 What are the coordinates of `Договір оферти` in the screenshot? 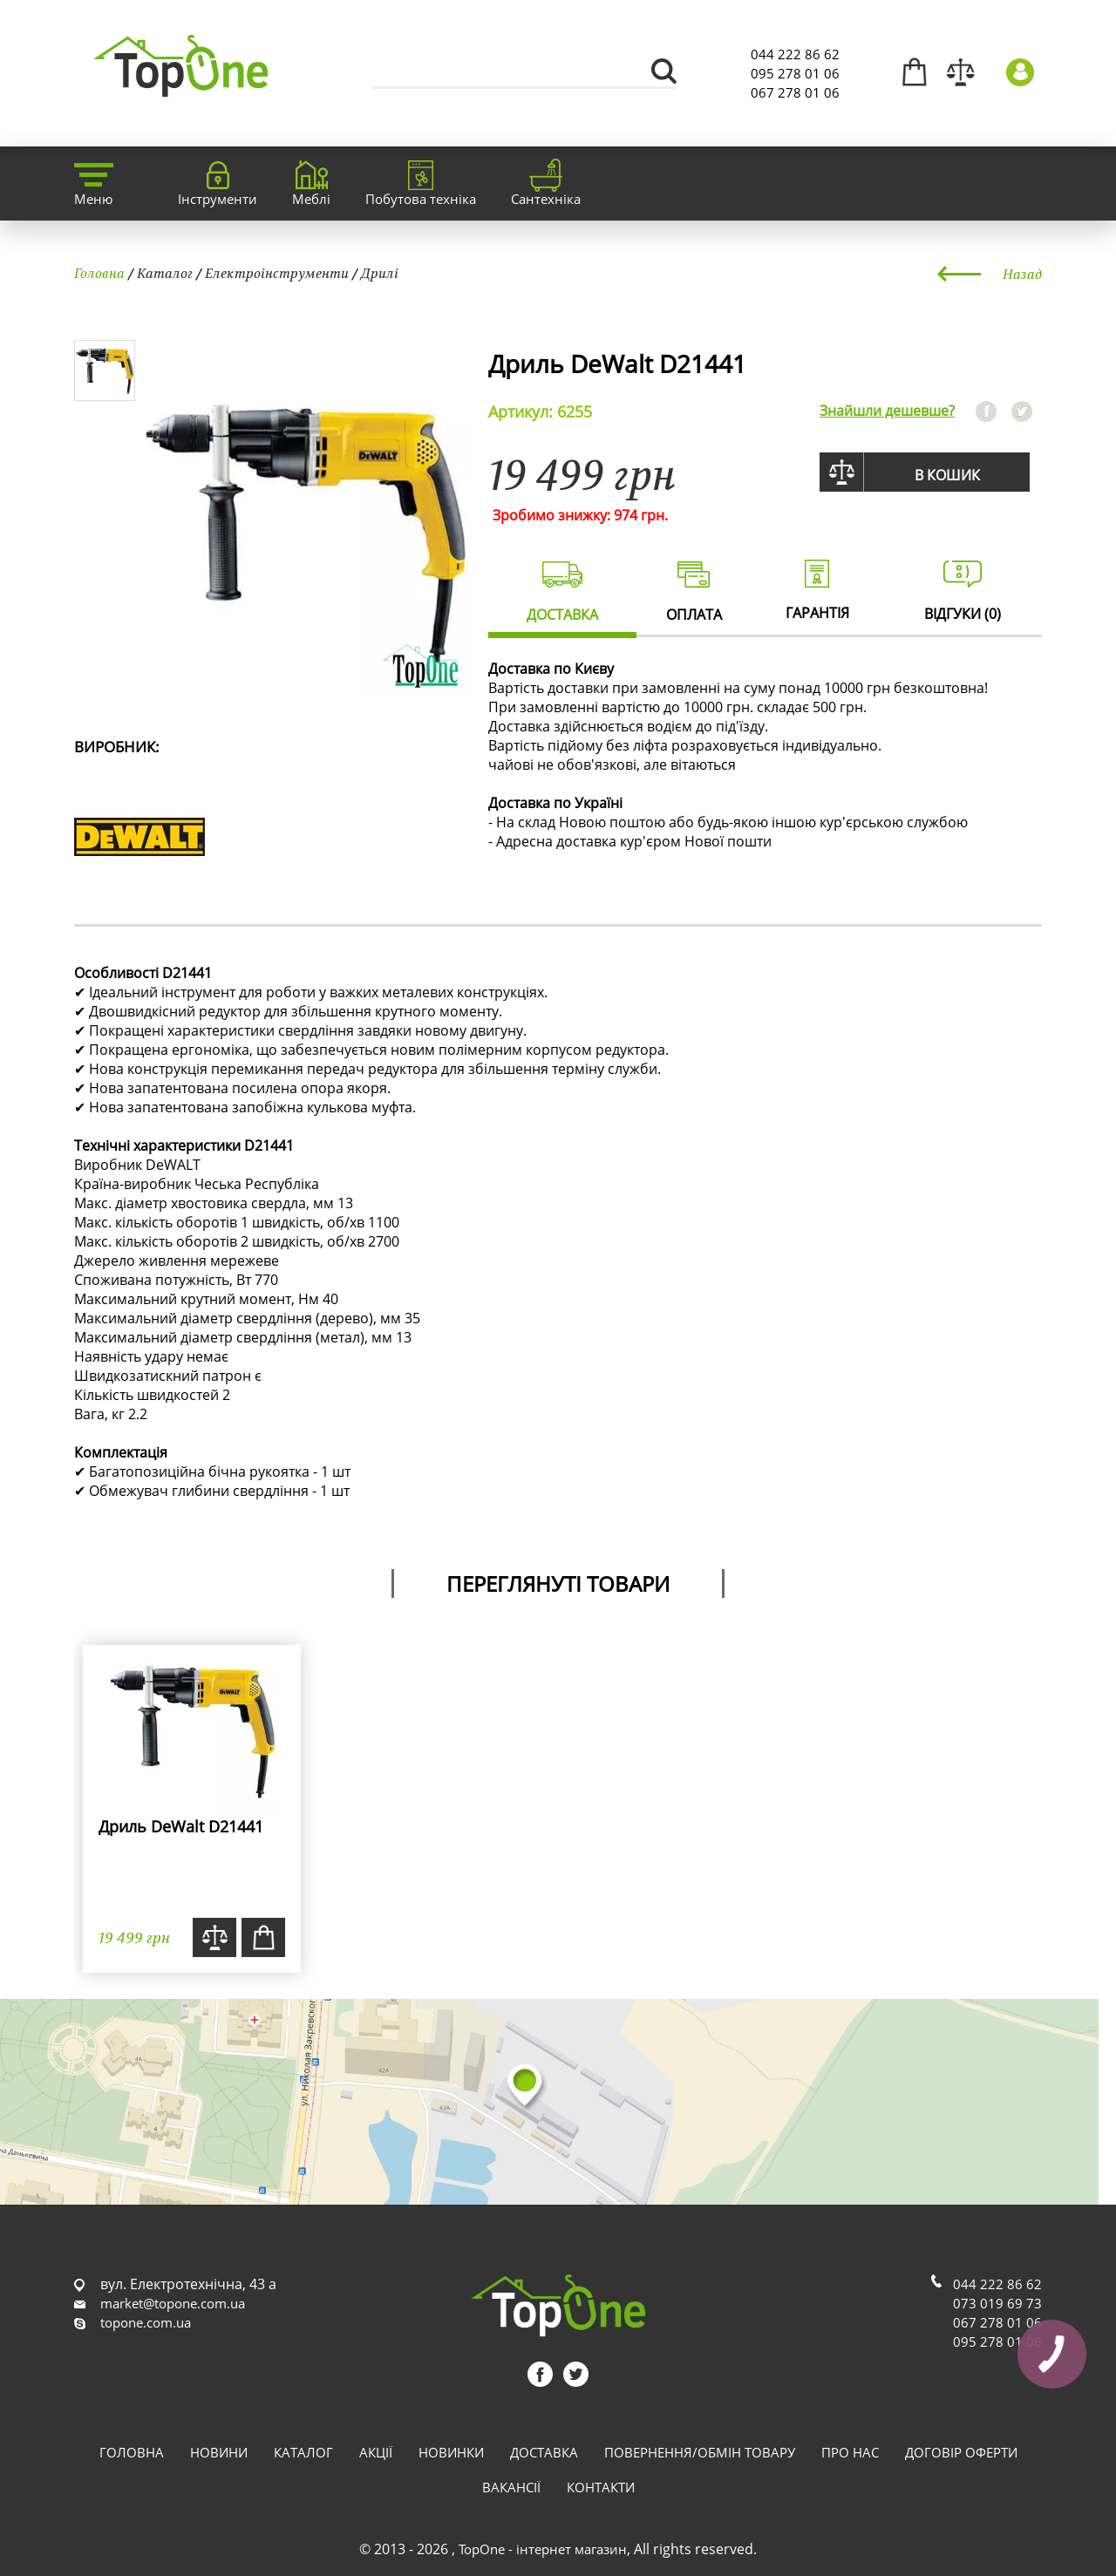 It's located at (961, 2452).